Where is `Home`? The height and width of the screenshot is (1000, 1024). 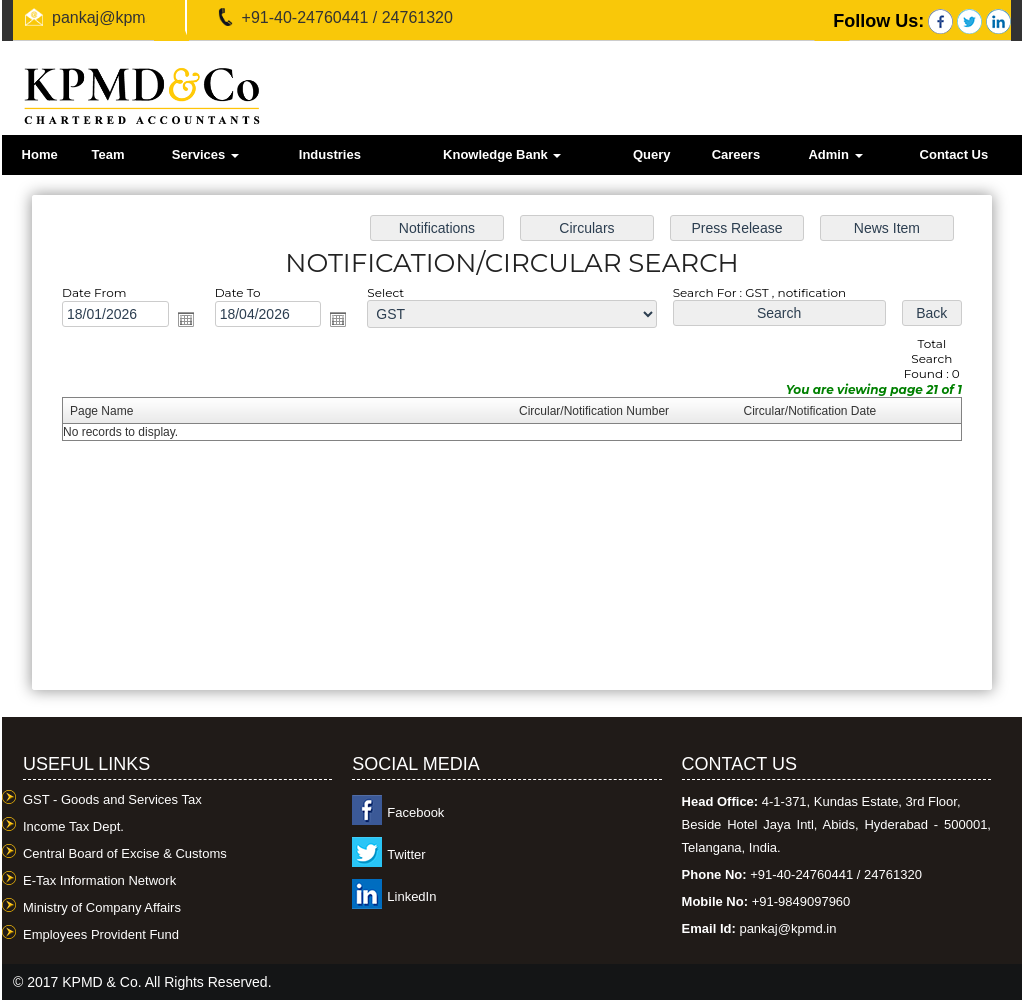 Home is located at coordinates (40, 154).